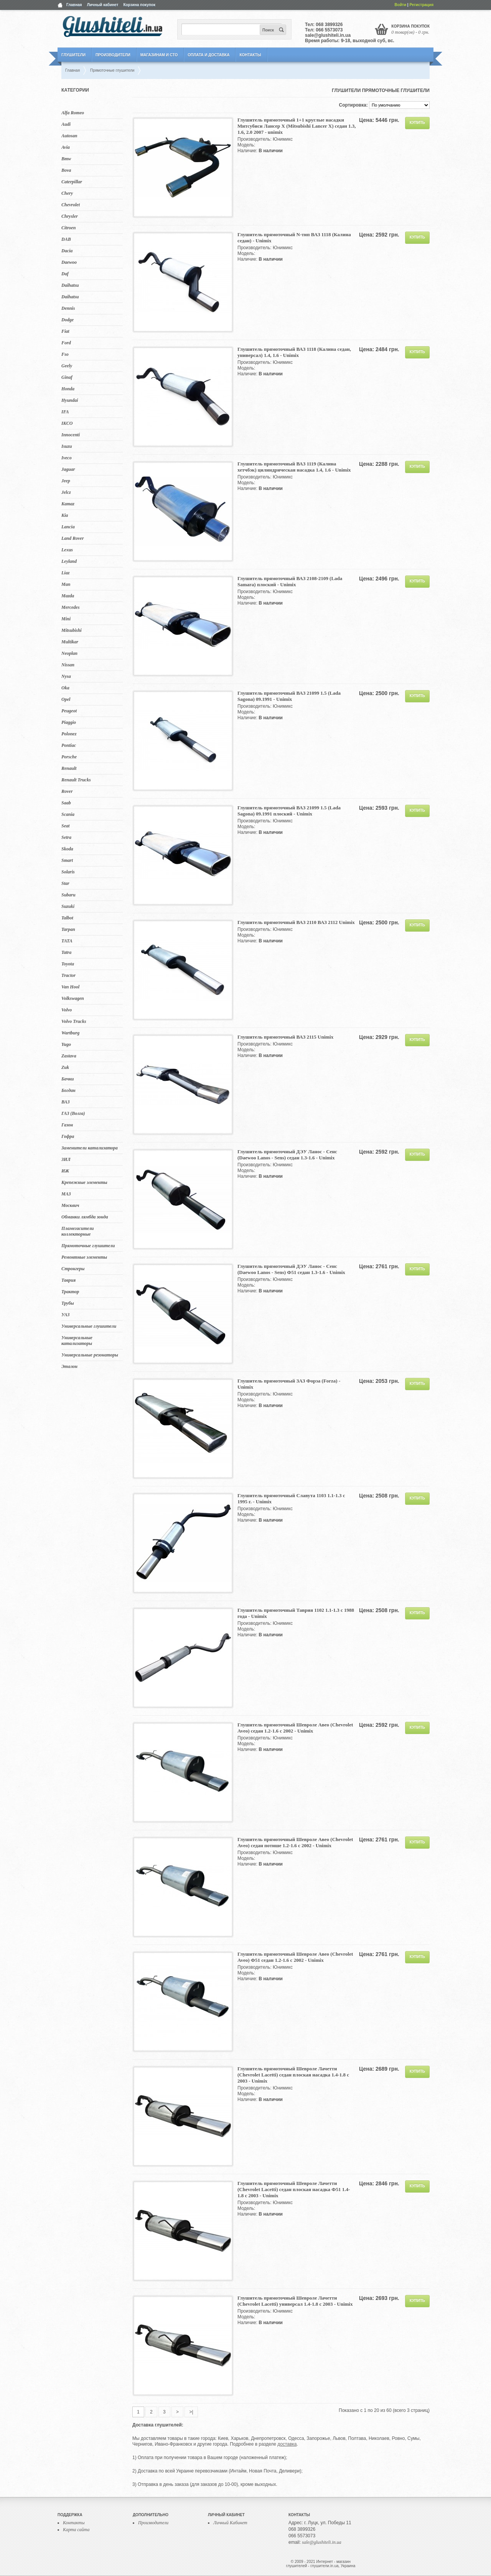 This screenshot has width=491, height=2576. Describe the element at coordinates (68, 1056) in the screenshot. I see `Zastava` at that location.